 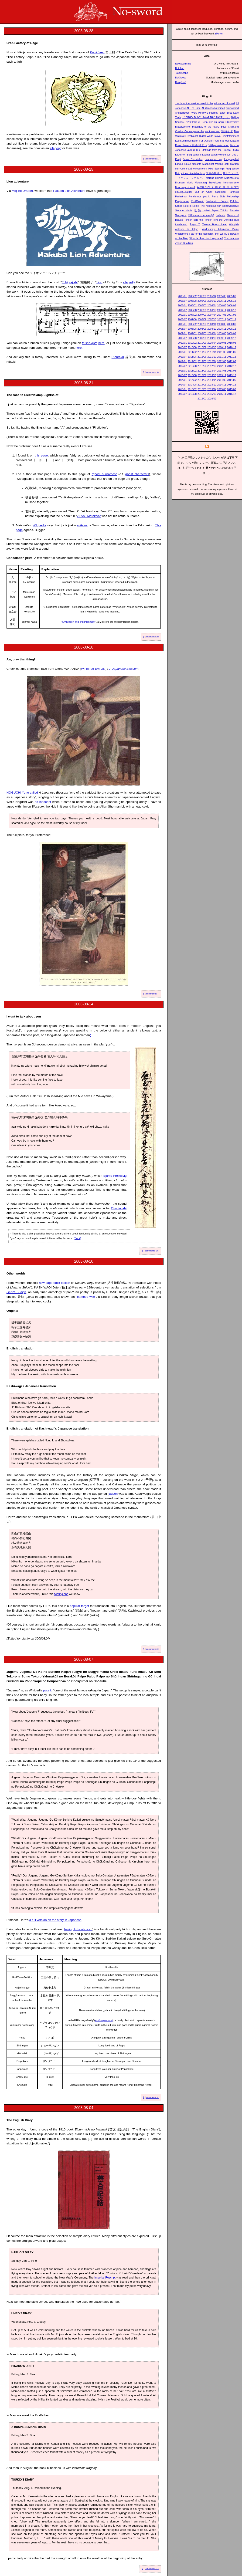 What do you see at coordinates (211, 375) in the screenshot?
I see `2013/10` at bounding box center [211, 375].